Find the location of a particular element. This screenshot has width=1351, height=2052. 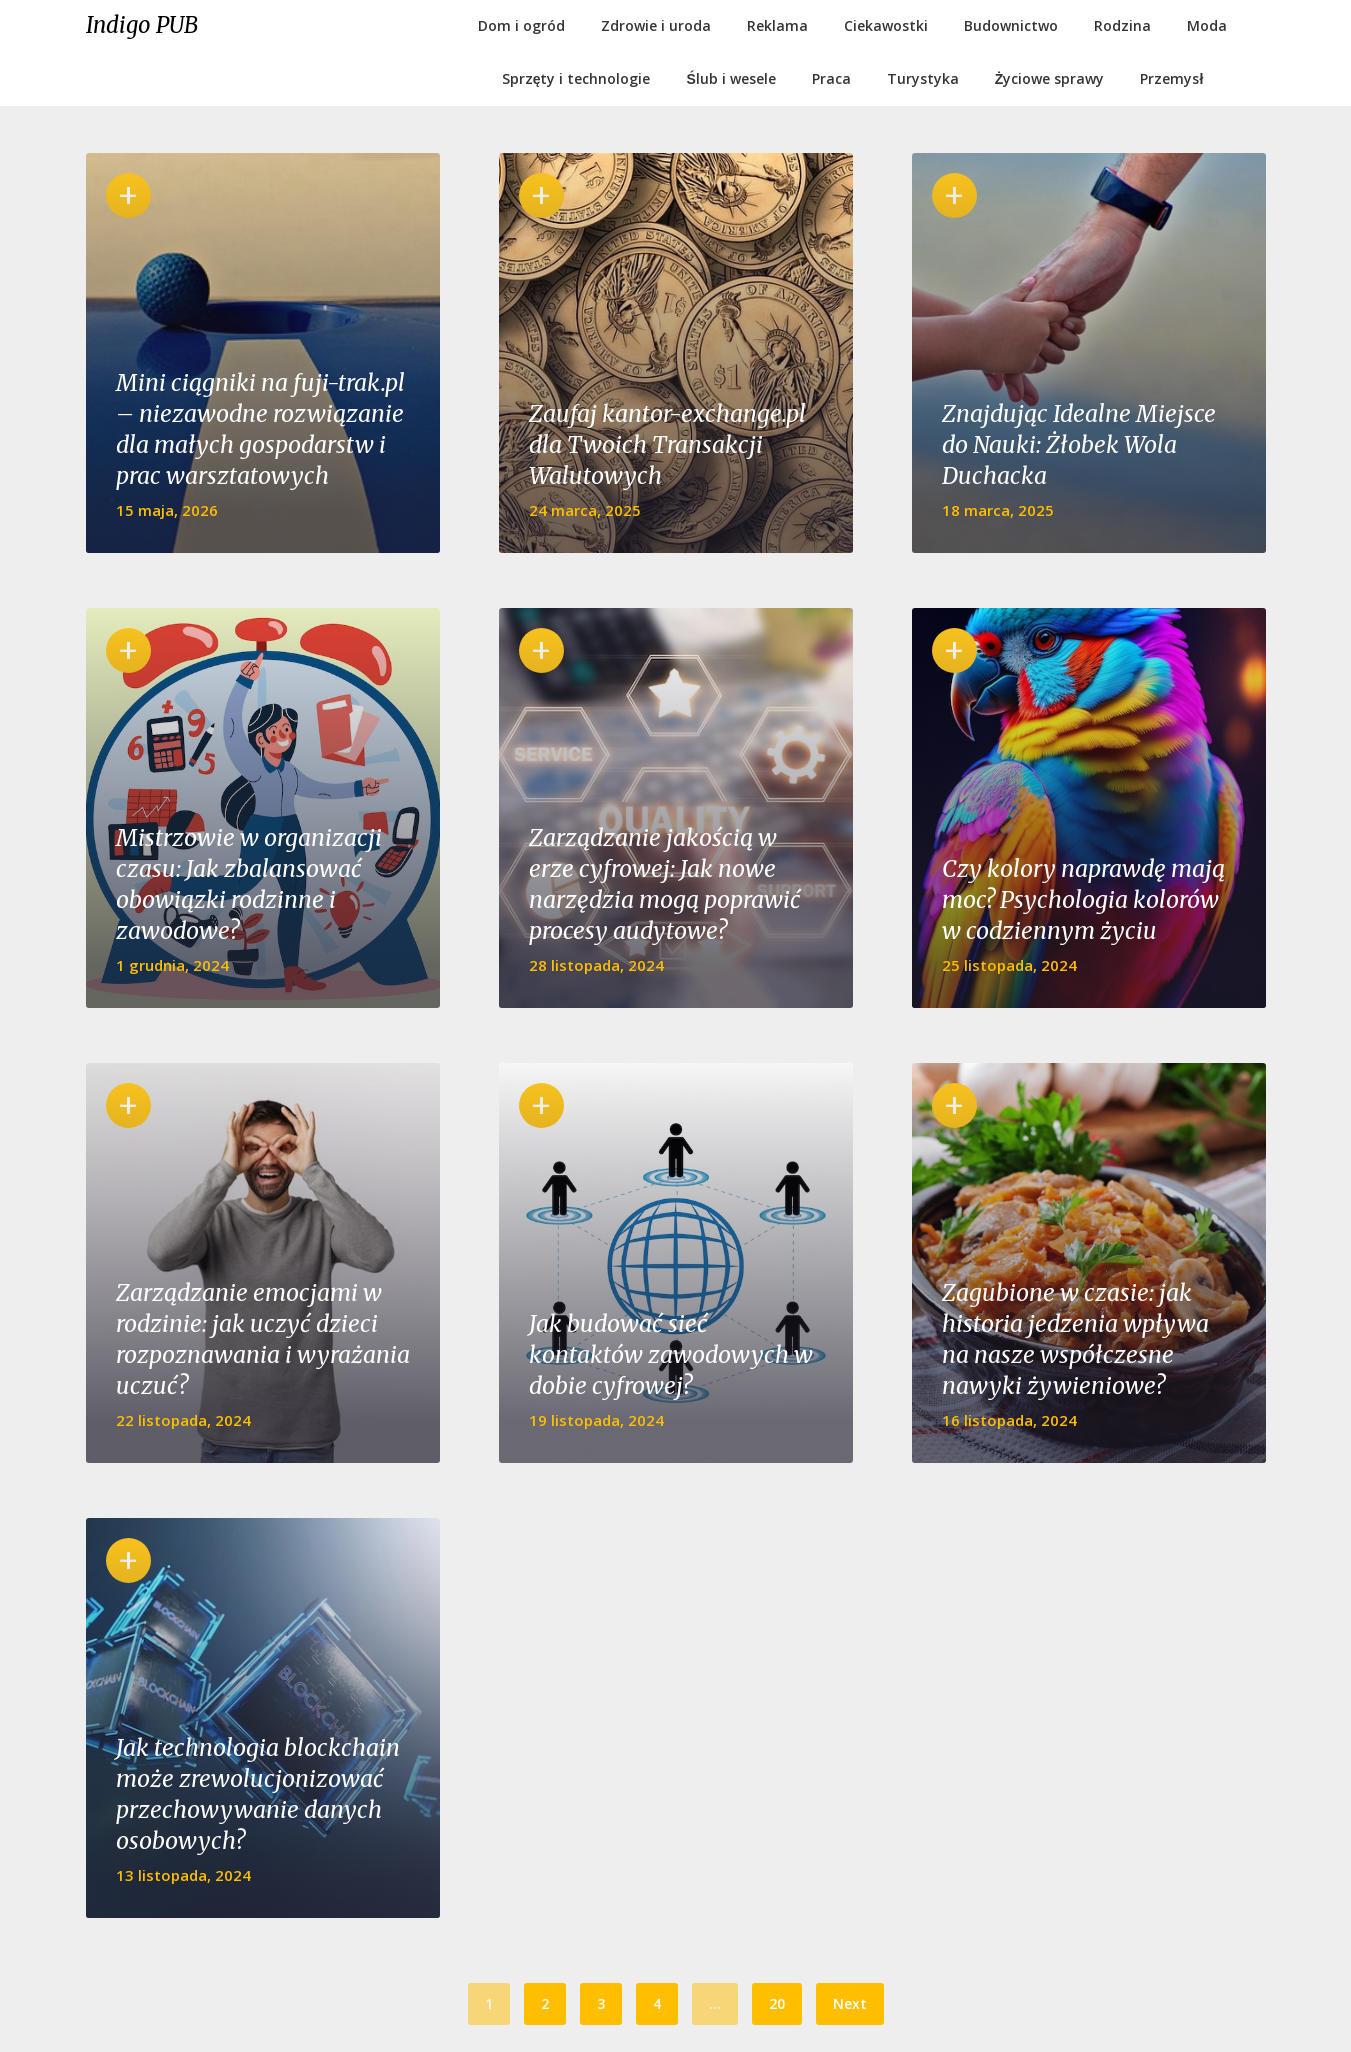

Moda is located at coordinates (1207, 25).